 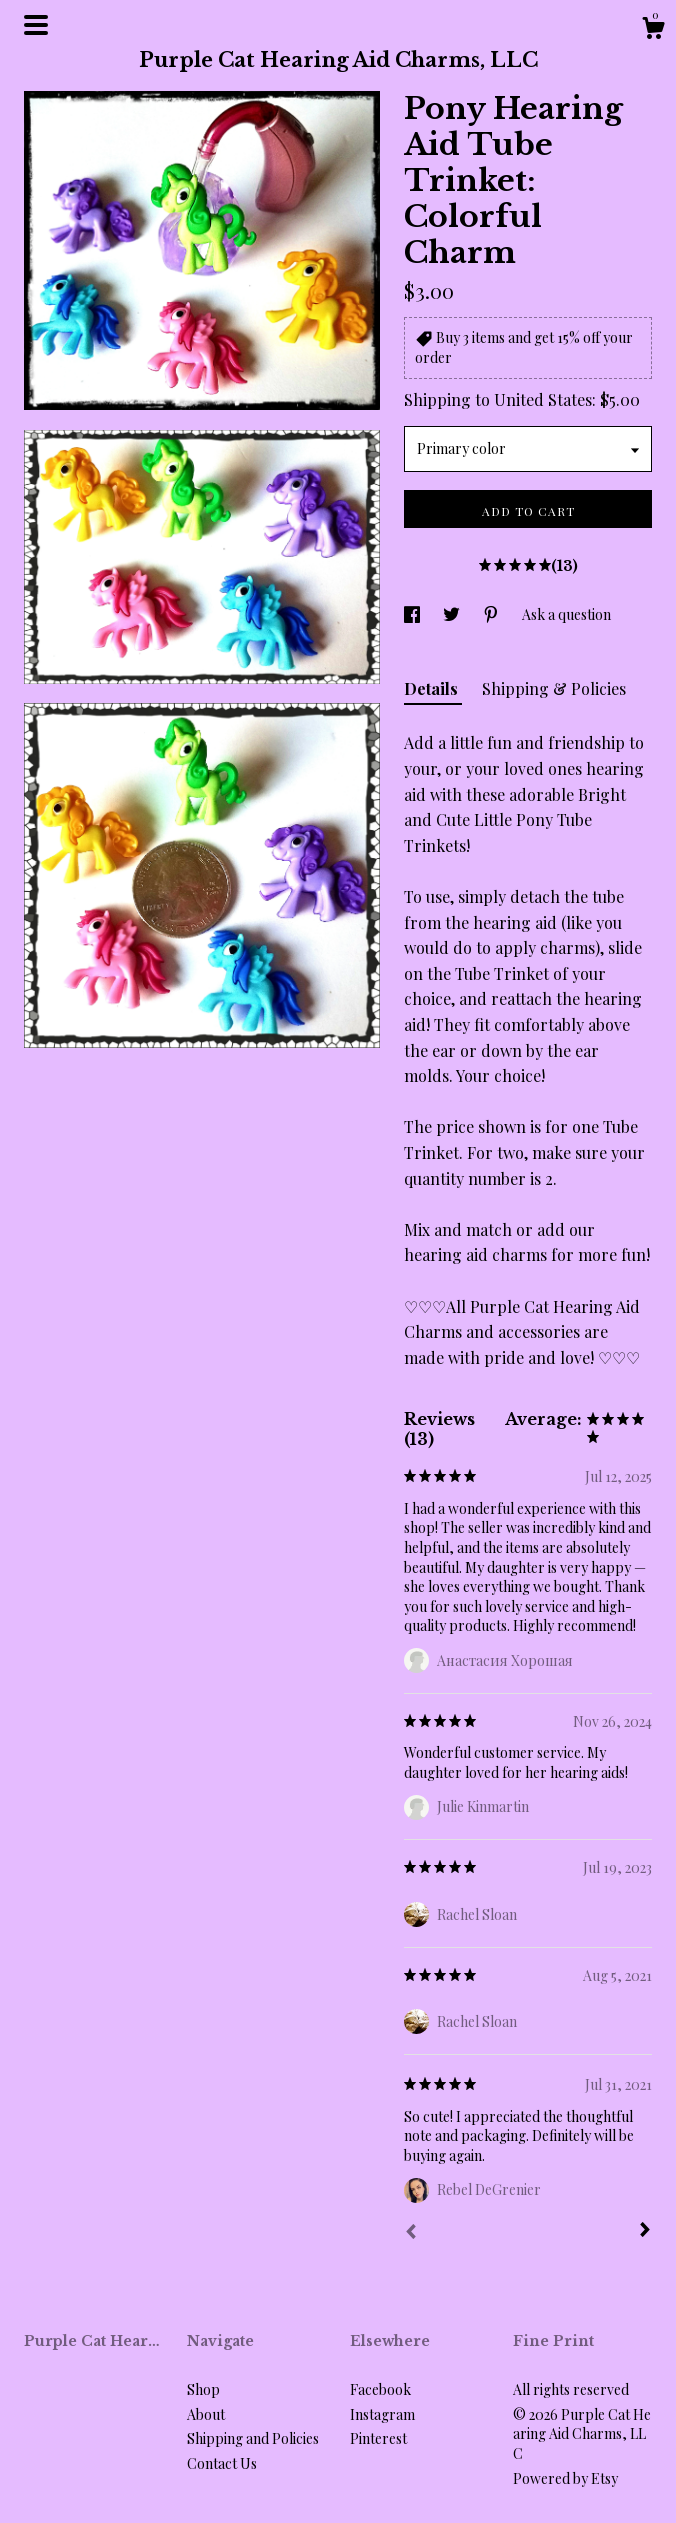 I want to click on Powered by Etsy, so click(x=565, y=2478).